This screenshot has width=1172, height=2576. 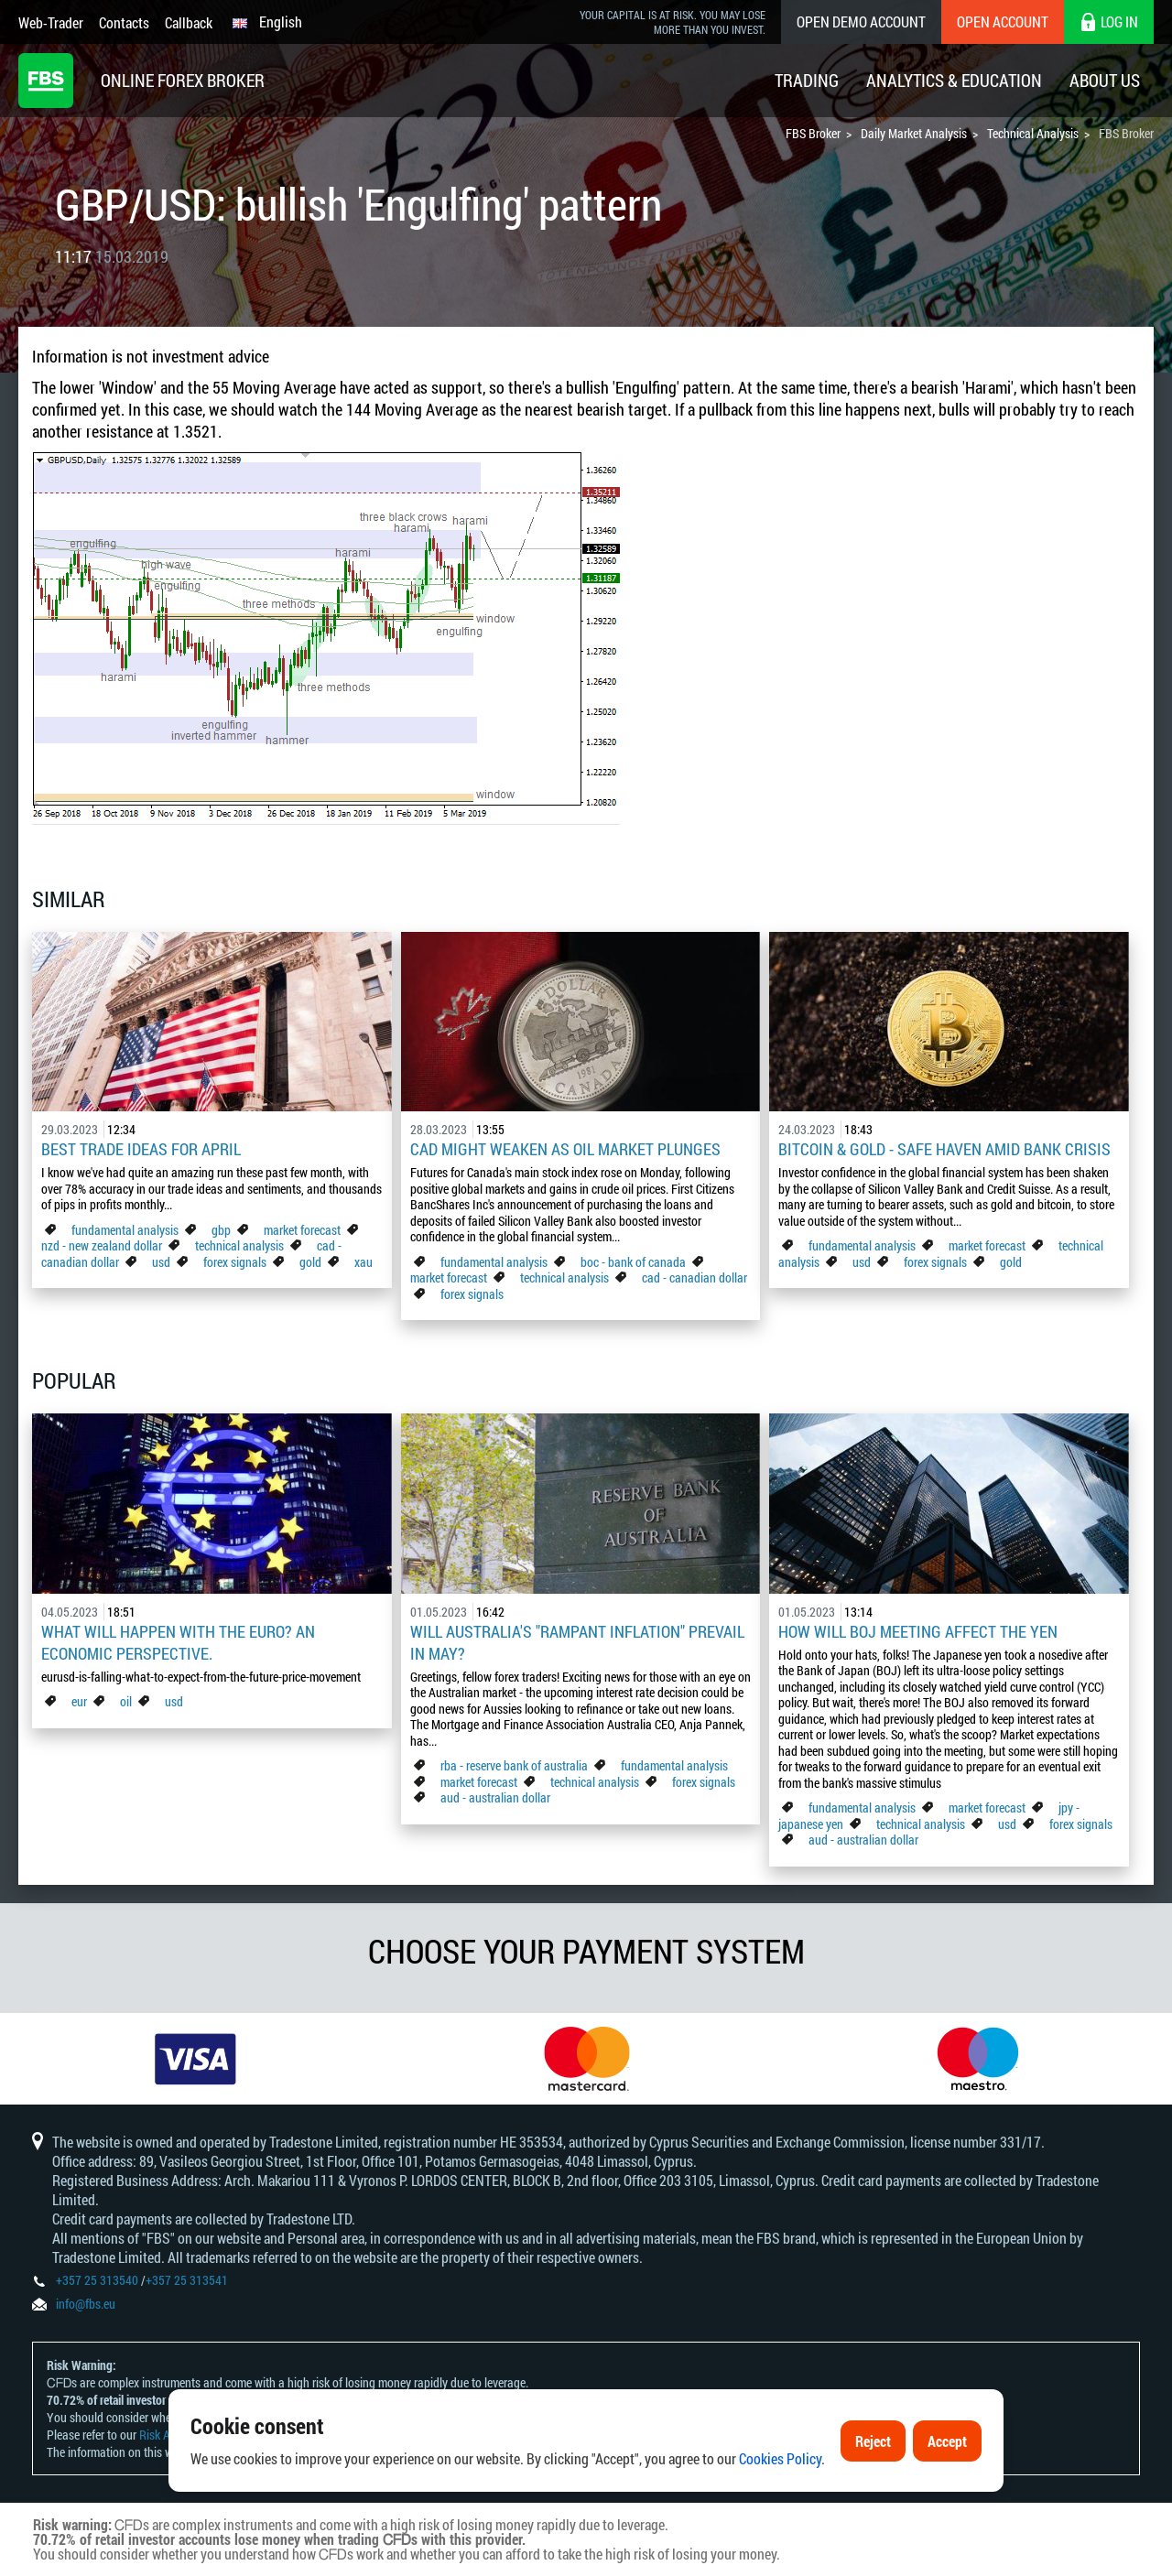 I want to click on Reject, so click(x=873, y=2441).